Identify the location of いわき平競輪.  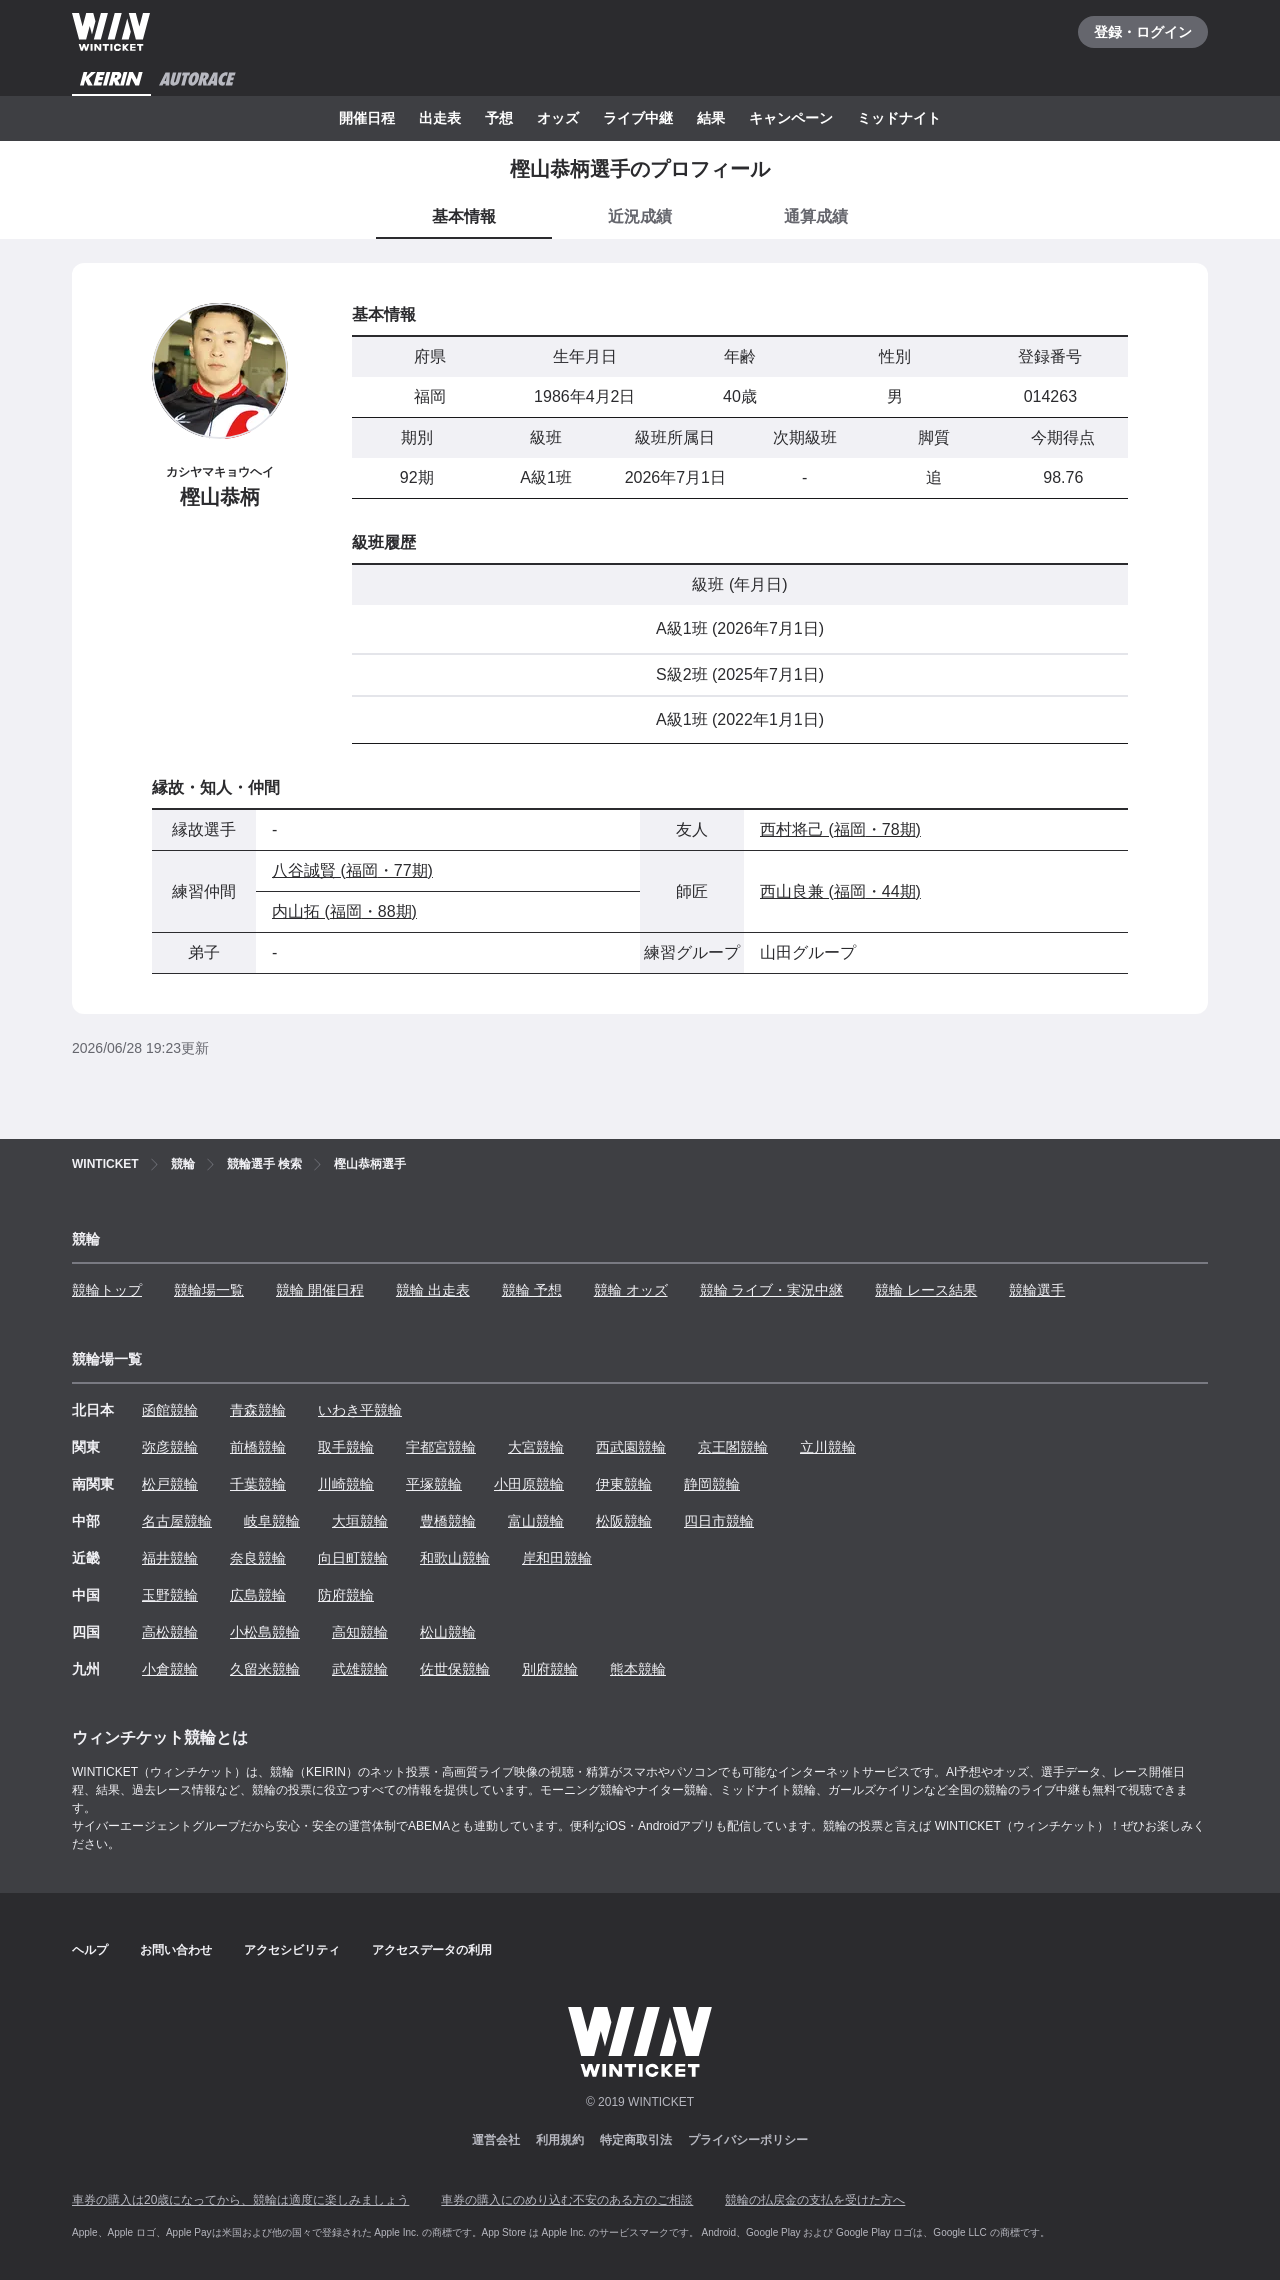
(360, 1410).